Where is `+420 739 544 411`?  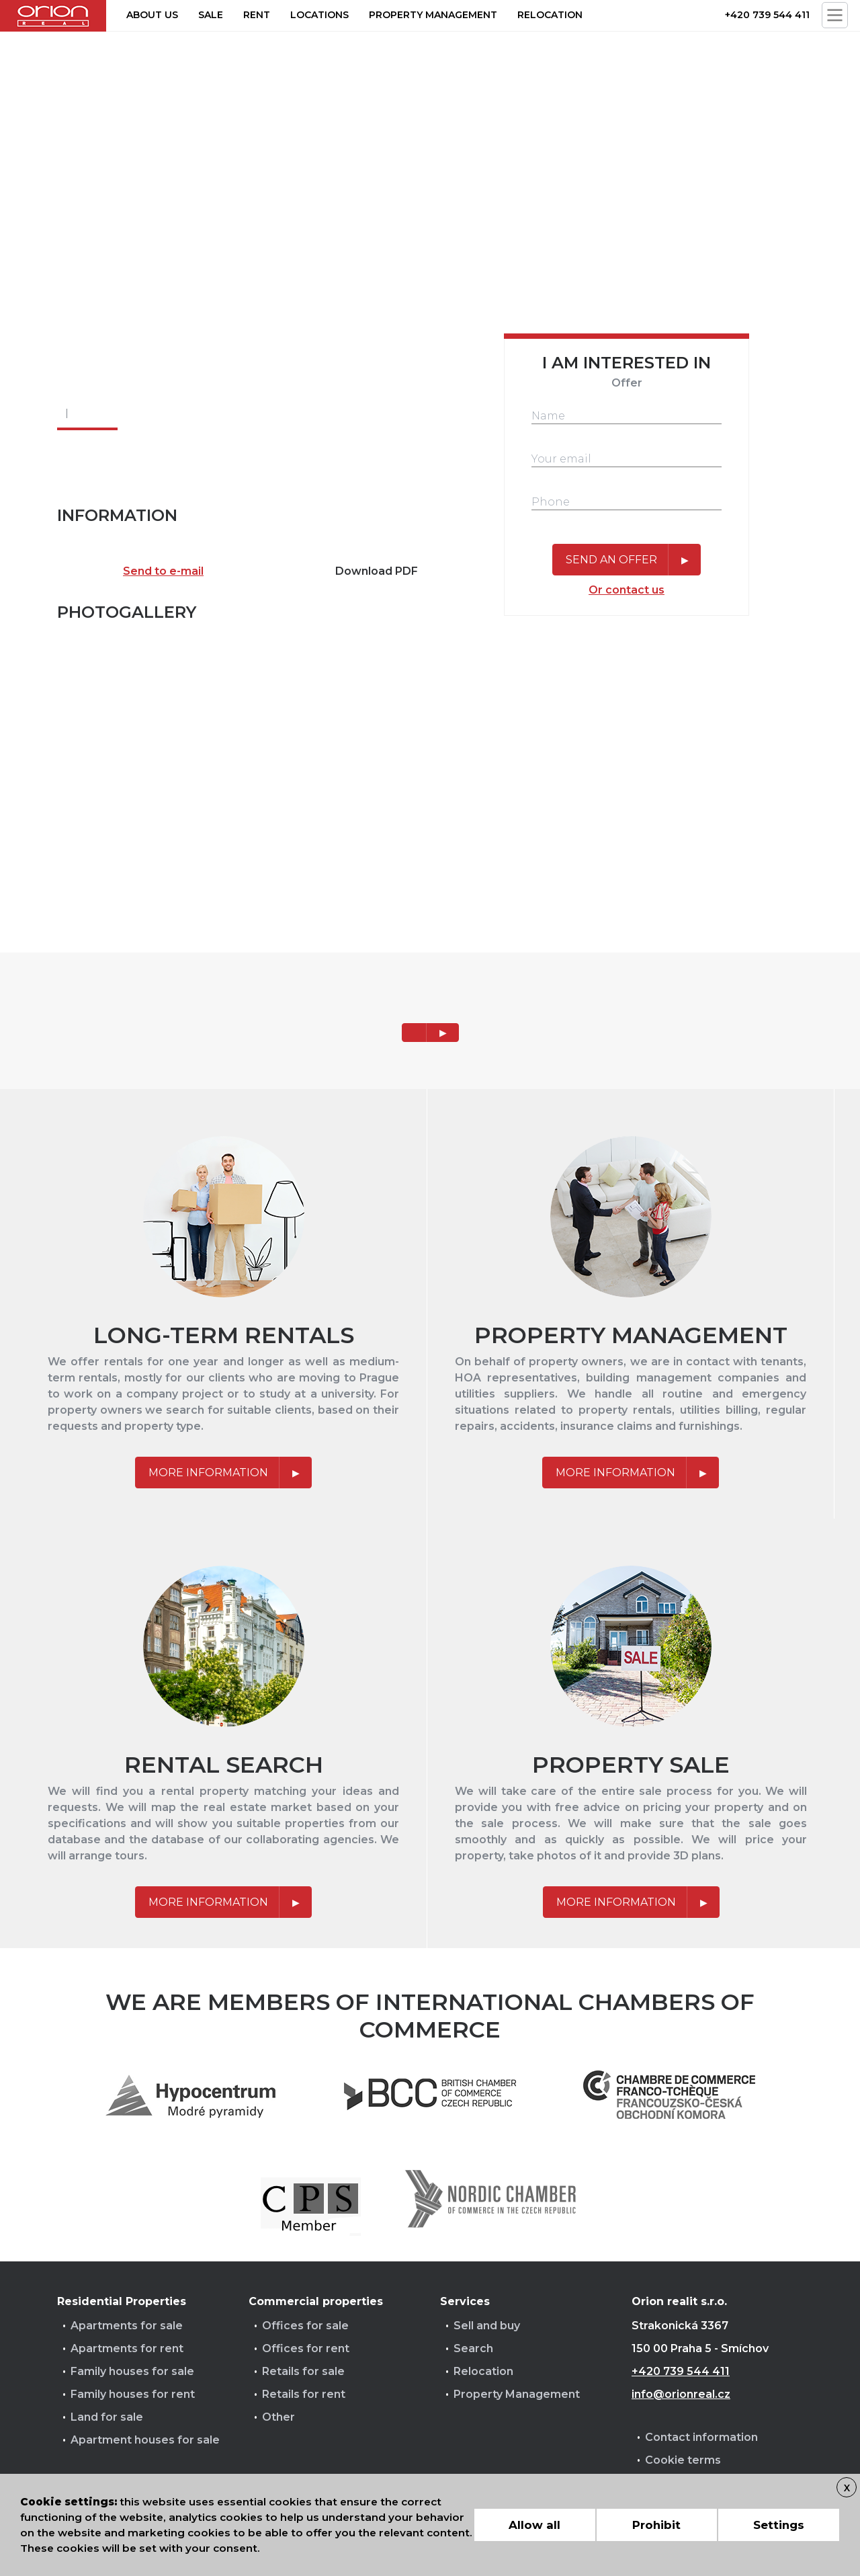 +420 739 544 411 is located at coordinates (767, 15).